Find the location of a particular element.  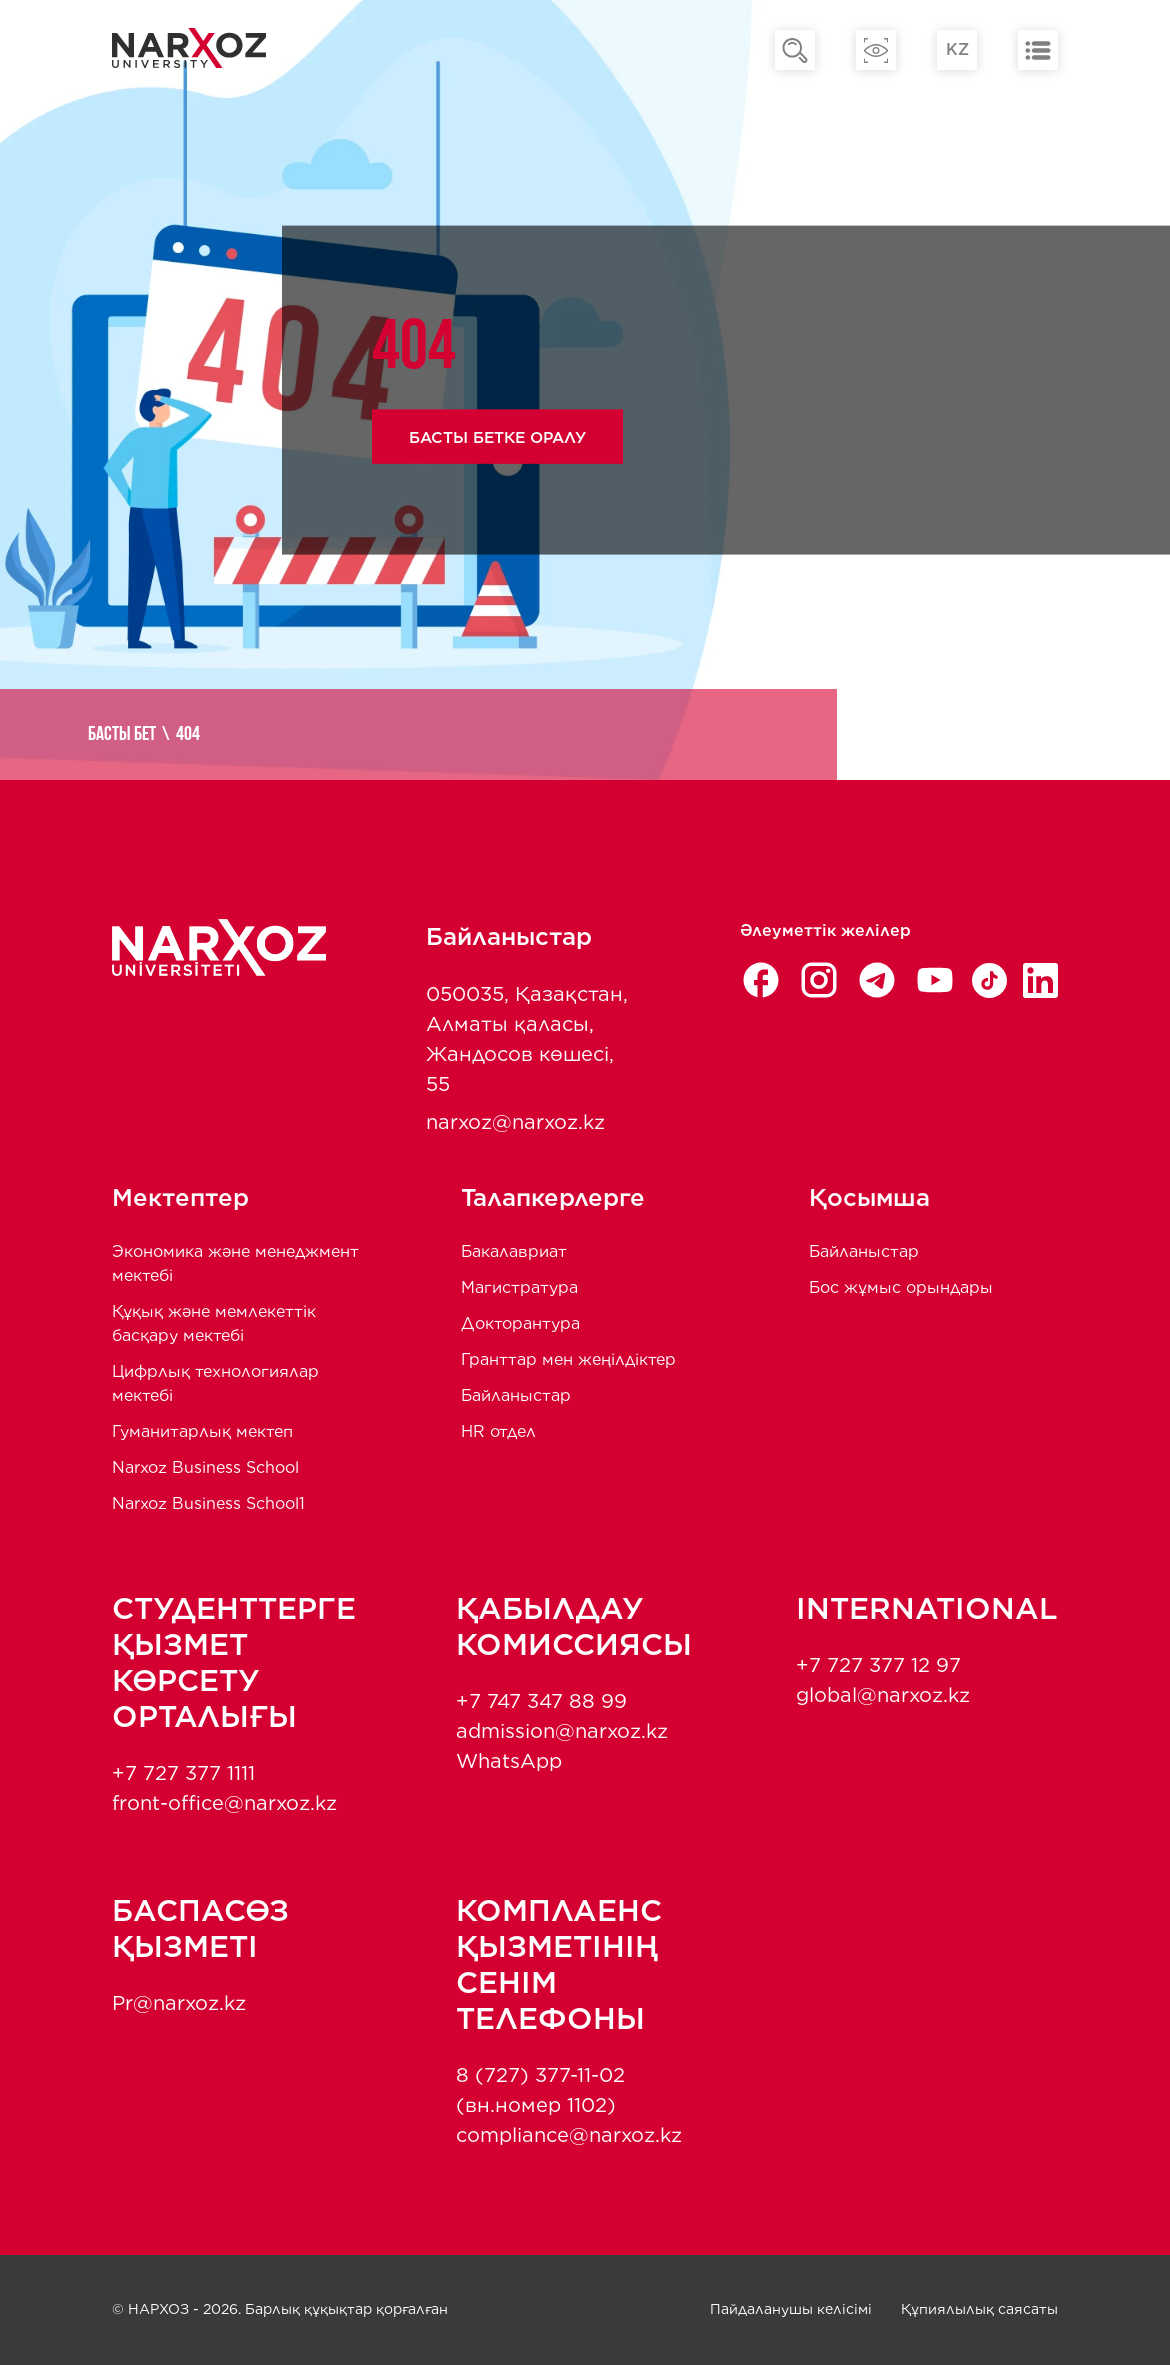

WhatsApp is located at coordinates (509, 1761).